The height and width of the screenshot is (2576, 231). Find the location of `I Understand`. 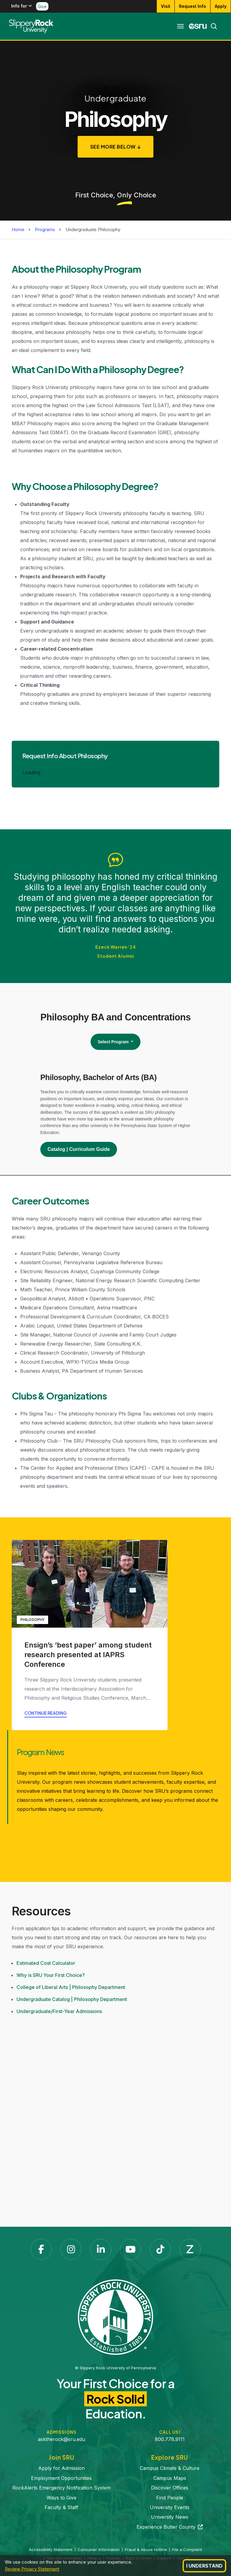

I Understand is located at coordinates (204, 2566).